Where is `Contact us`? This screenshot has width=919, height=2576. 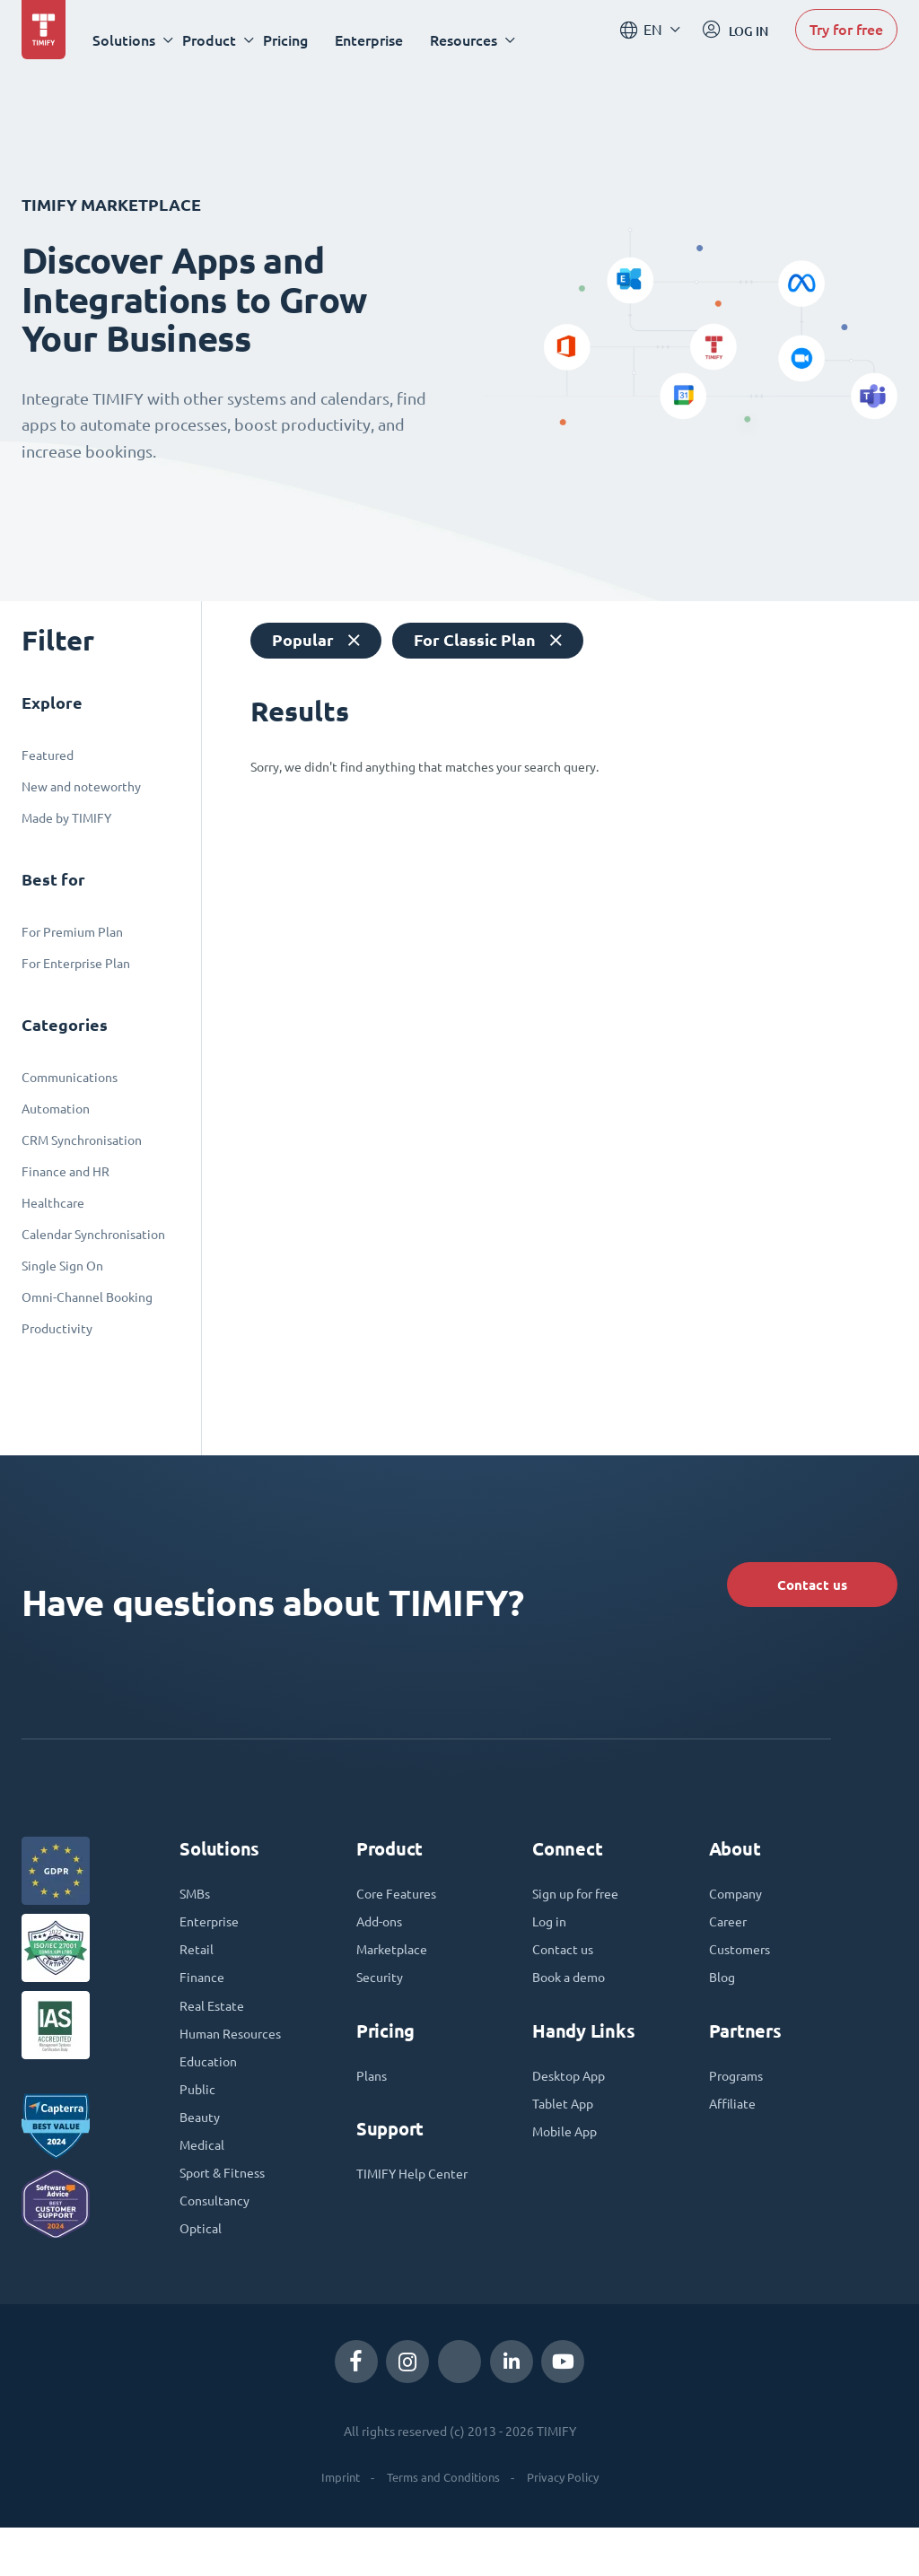 Contact us is located at coordinates (787, 1589).